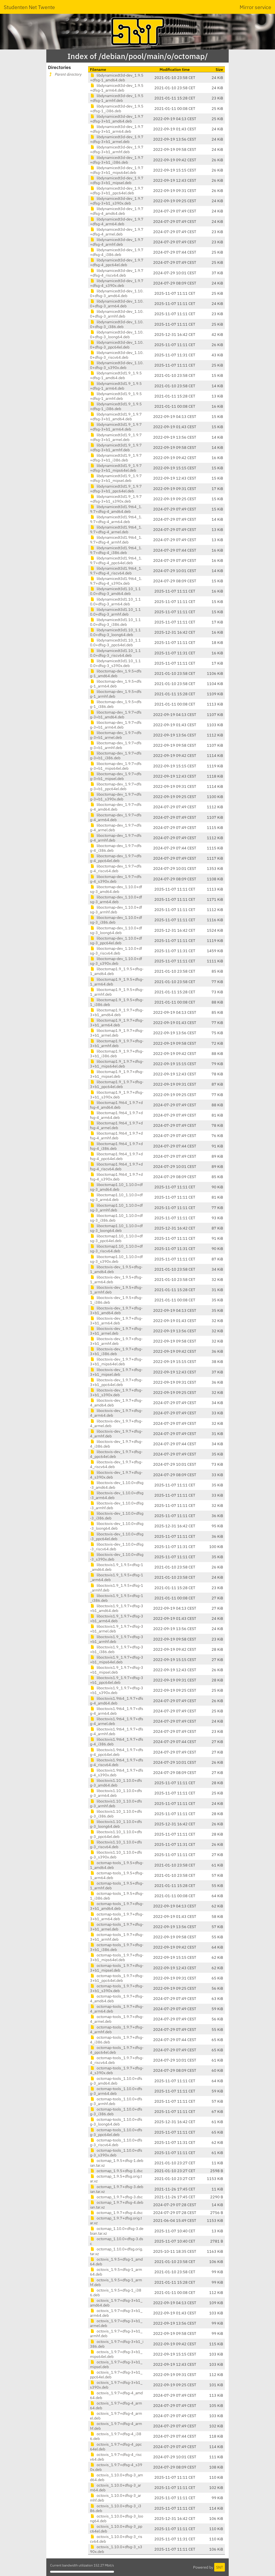 The image size is (275, 2576). Describe the element at coordinates (116, 1659) in the screenshot. I see `liboctovis1.9_1.9.7+dfsg-3+b1_mips64el.deb` at that location.